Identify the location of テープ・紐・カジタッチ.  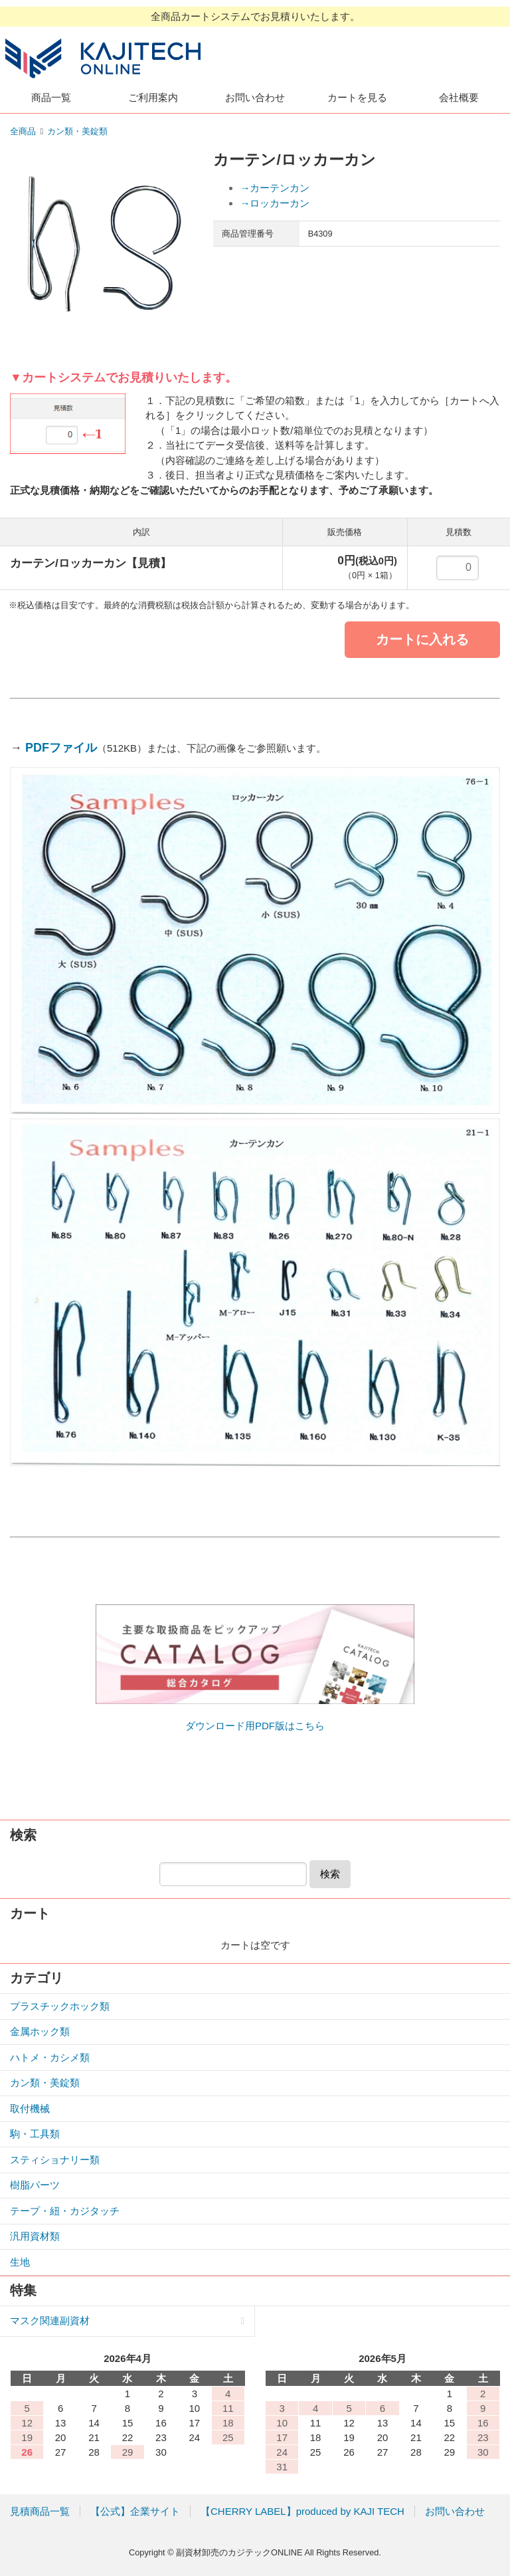
(65, 2210).